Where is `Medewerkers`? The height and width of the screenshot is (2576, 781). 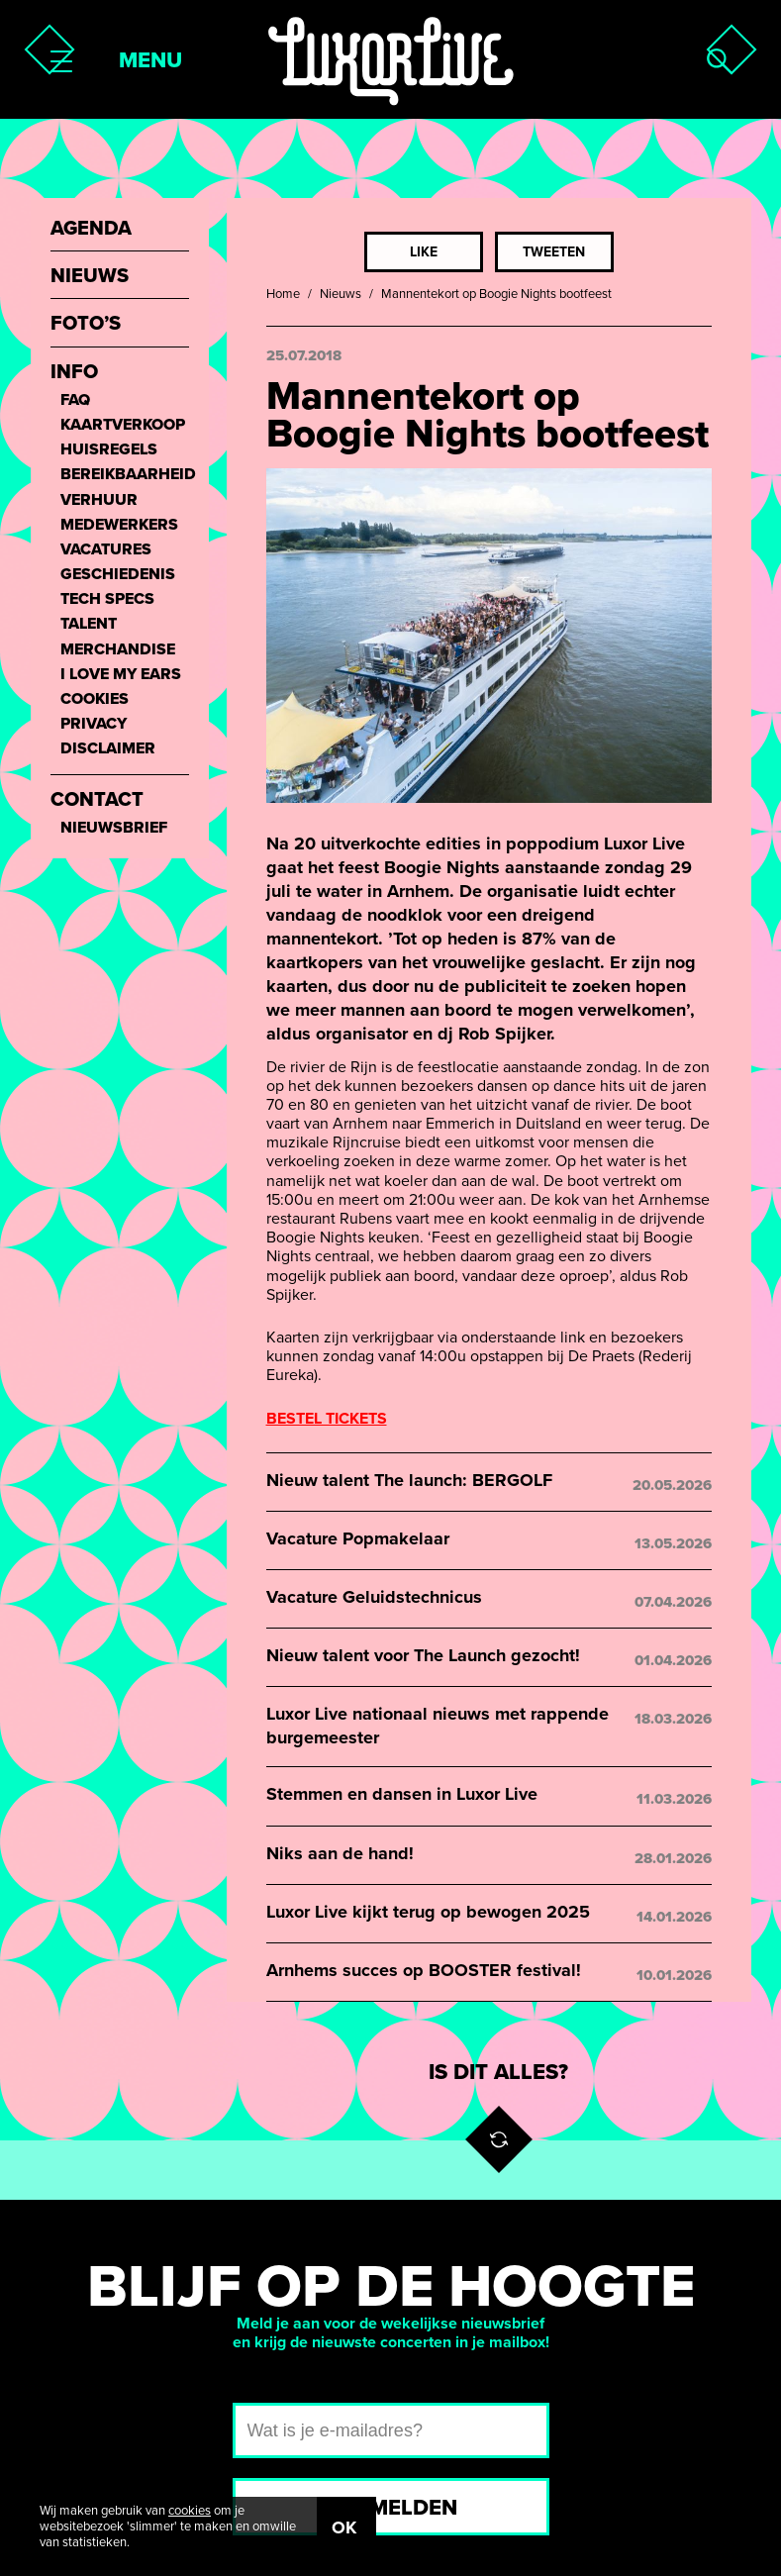 Medewerkers is located at coordinates (119, 525).